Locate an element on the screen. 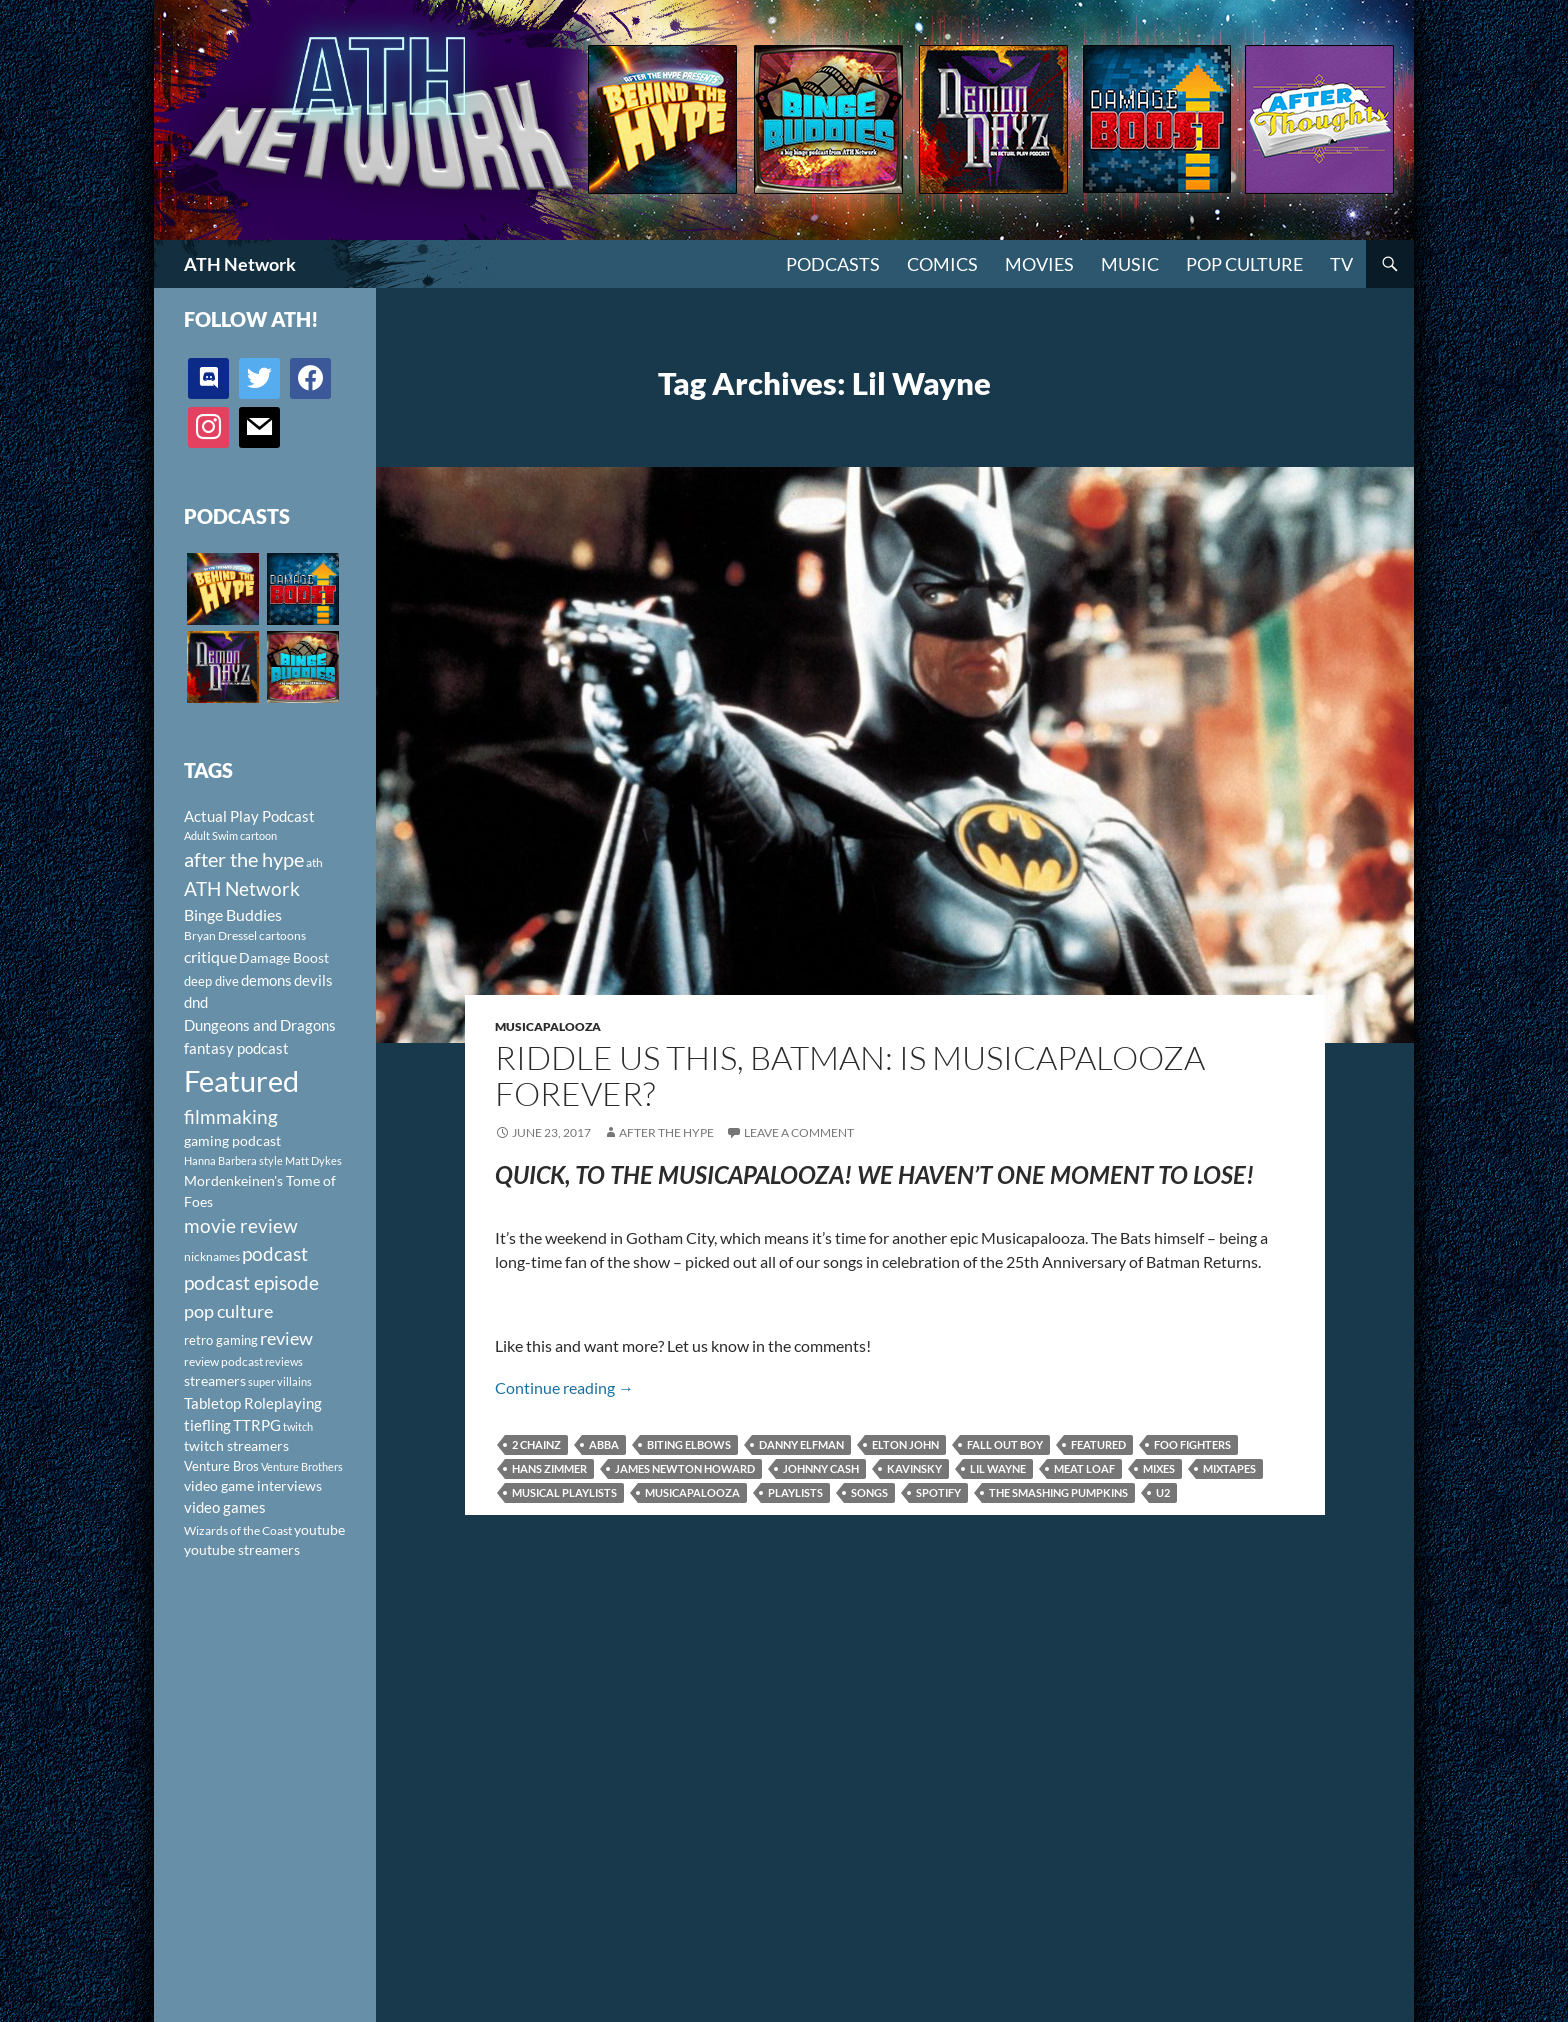  cartoons [cartoons (98 items)] is located at coordinates (282, 935).